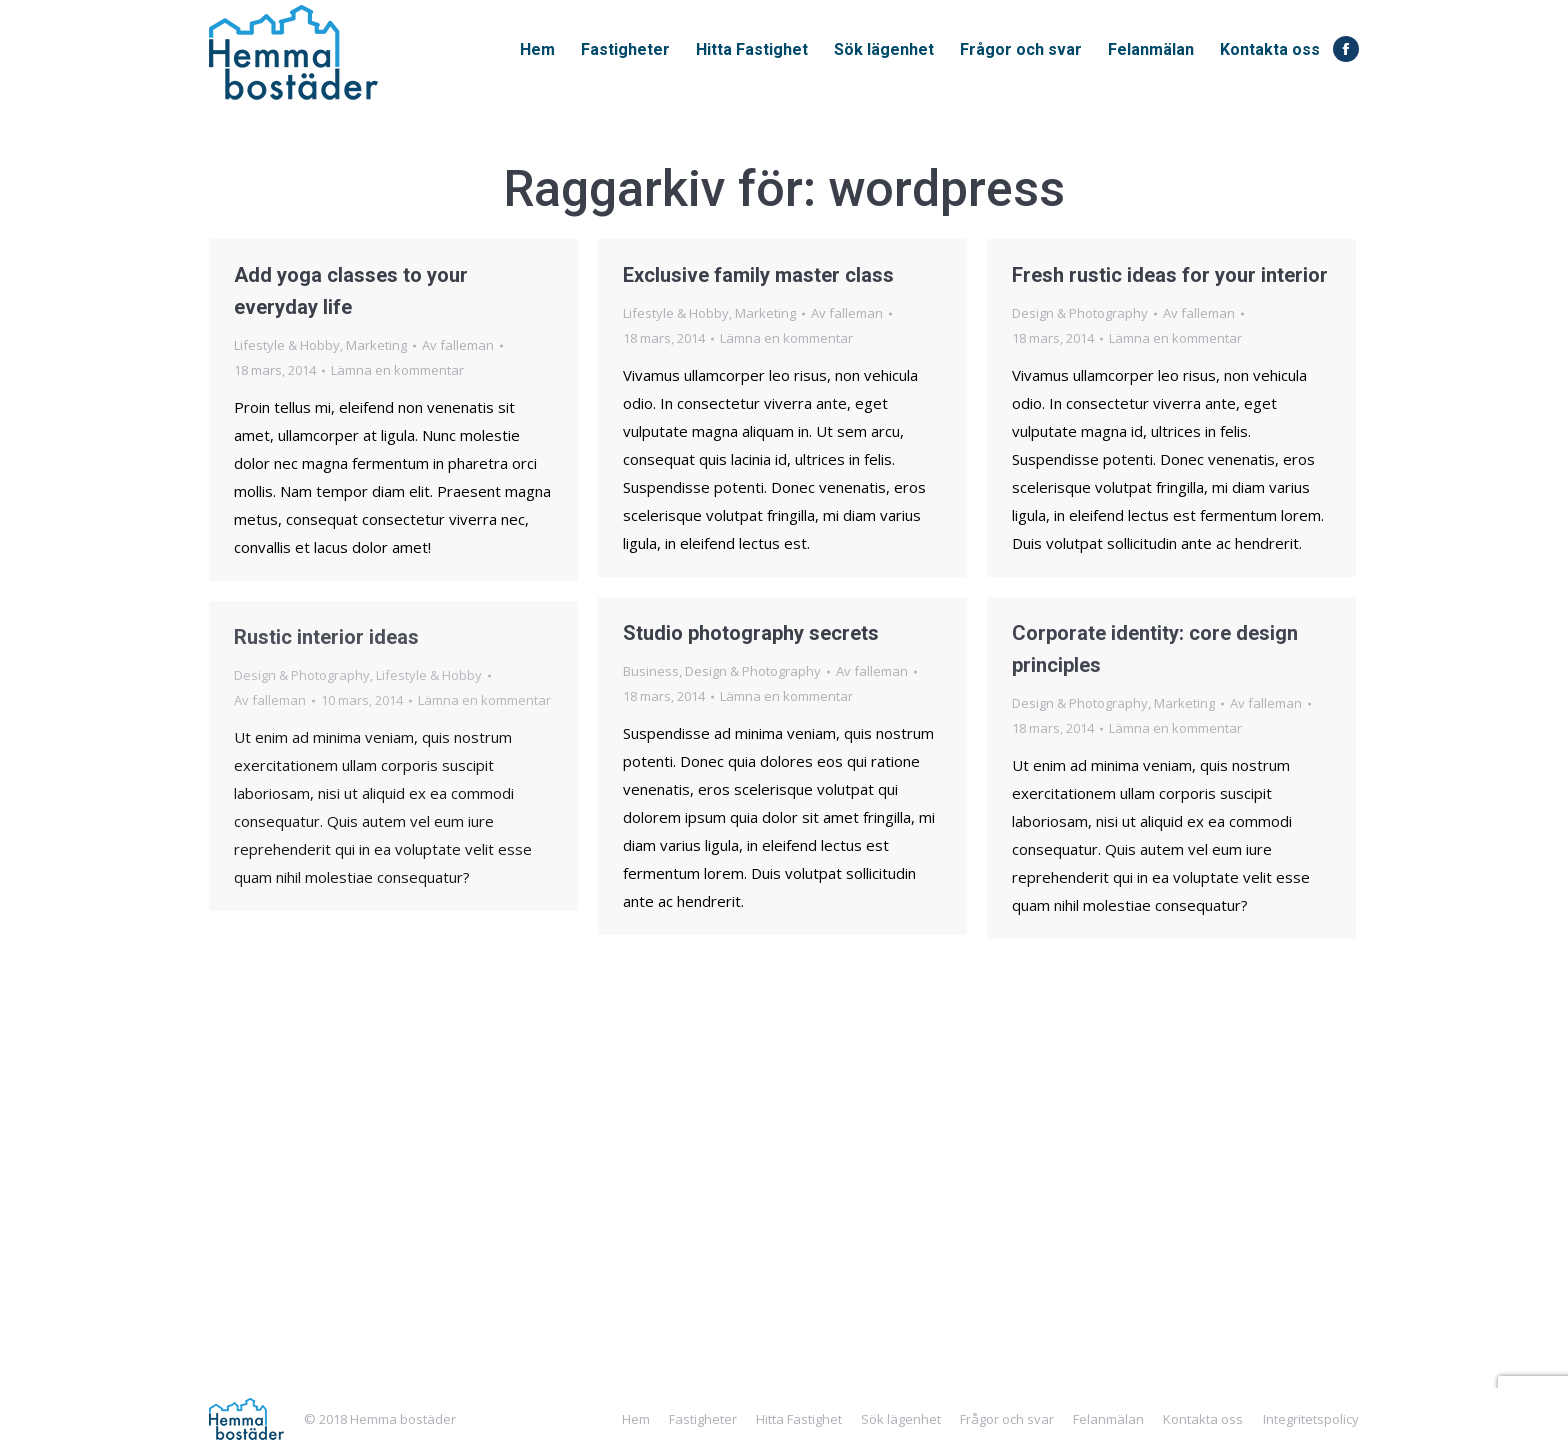  Describe the element at coordinates (326, 637) in the screenshot. I see `Rustic interior ideas` at that location.